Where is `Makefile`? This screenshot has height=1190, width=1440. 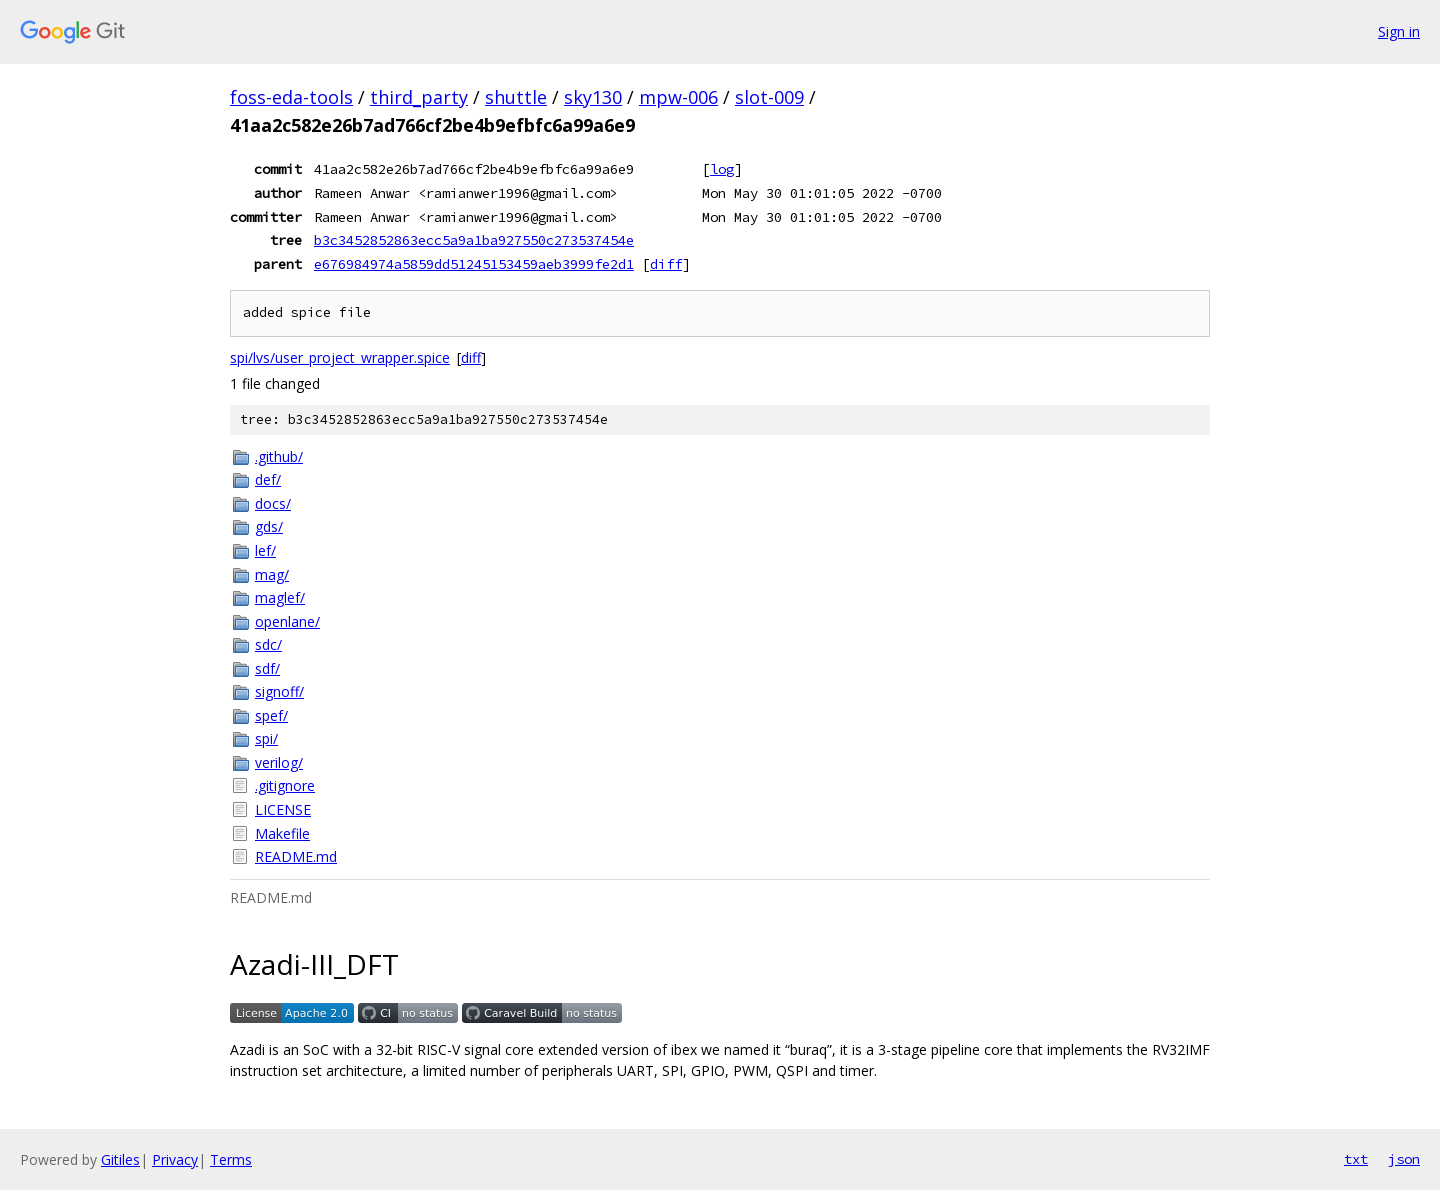 Makefile is located at coordinates (282, 833).